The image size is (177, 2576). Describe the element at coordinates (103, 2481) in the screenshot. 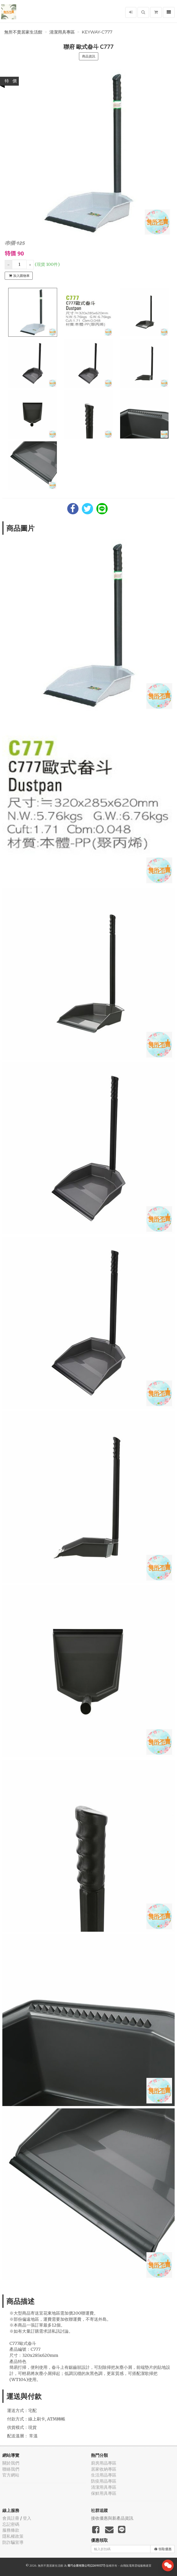

I see `防疫用品專區` at that location.